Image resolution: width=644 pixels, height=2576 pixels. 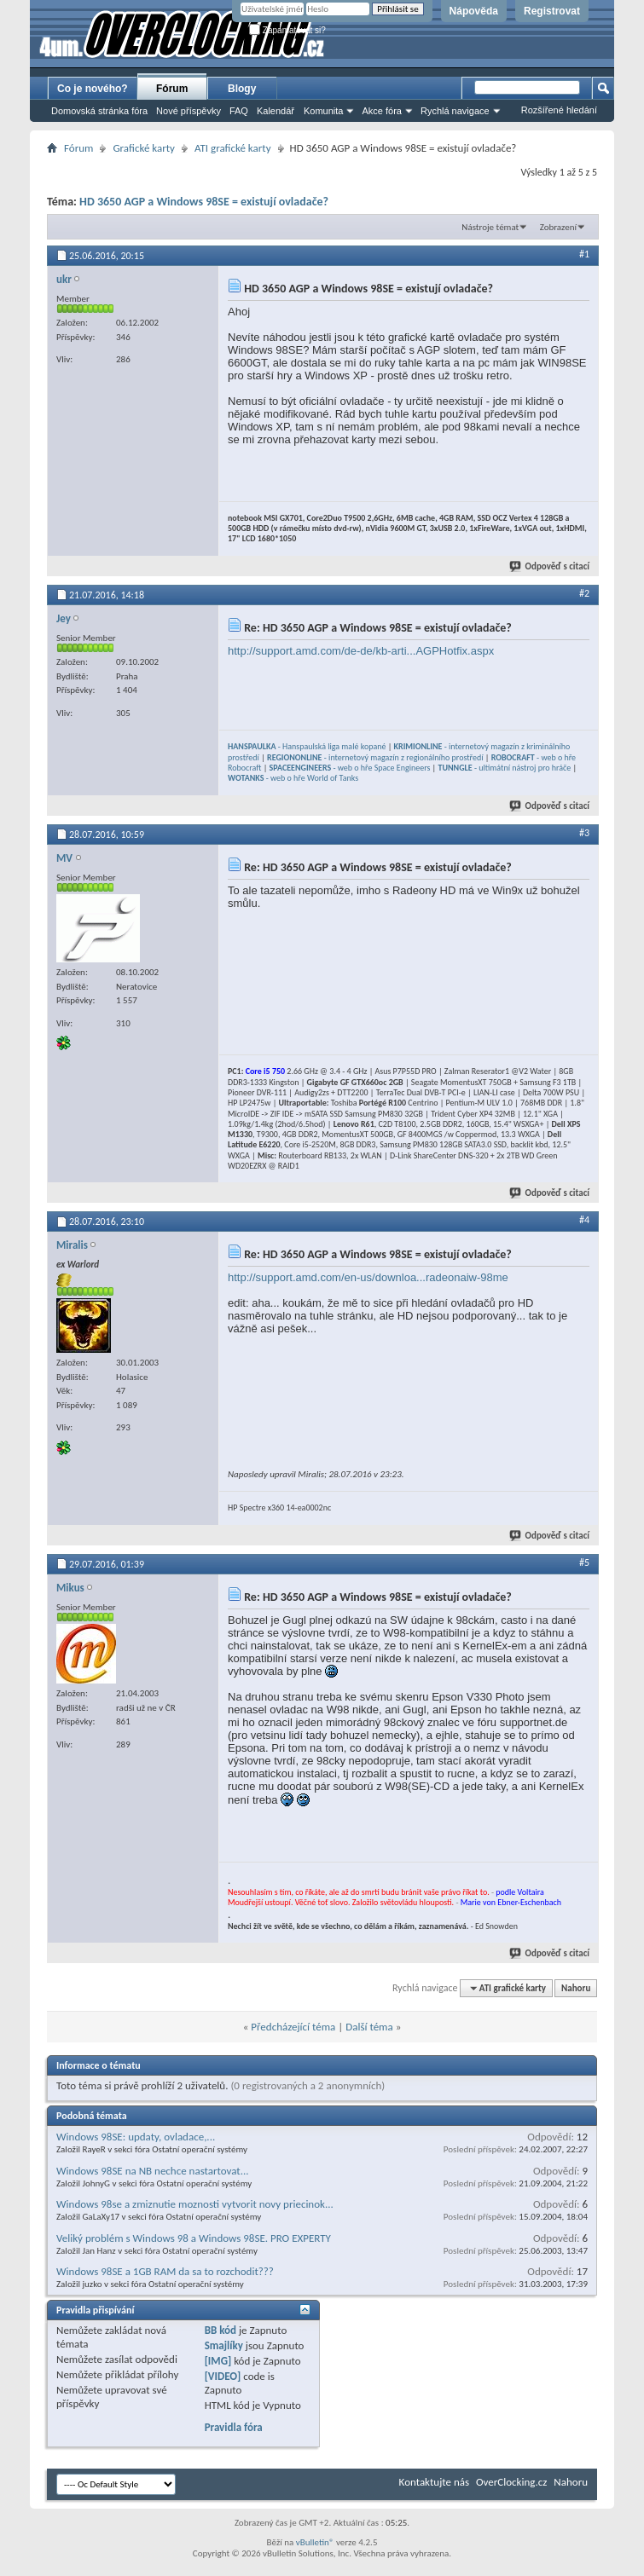 What do you see at coordinates (584, 833) in the screenshot?
I see `#3` at bounding box center [584, 833].